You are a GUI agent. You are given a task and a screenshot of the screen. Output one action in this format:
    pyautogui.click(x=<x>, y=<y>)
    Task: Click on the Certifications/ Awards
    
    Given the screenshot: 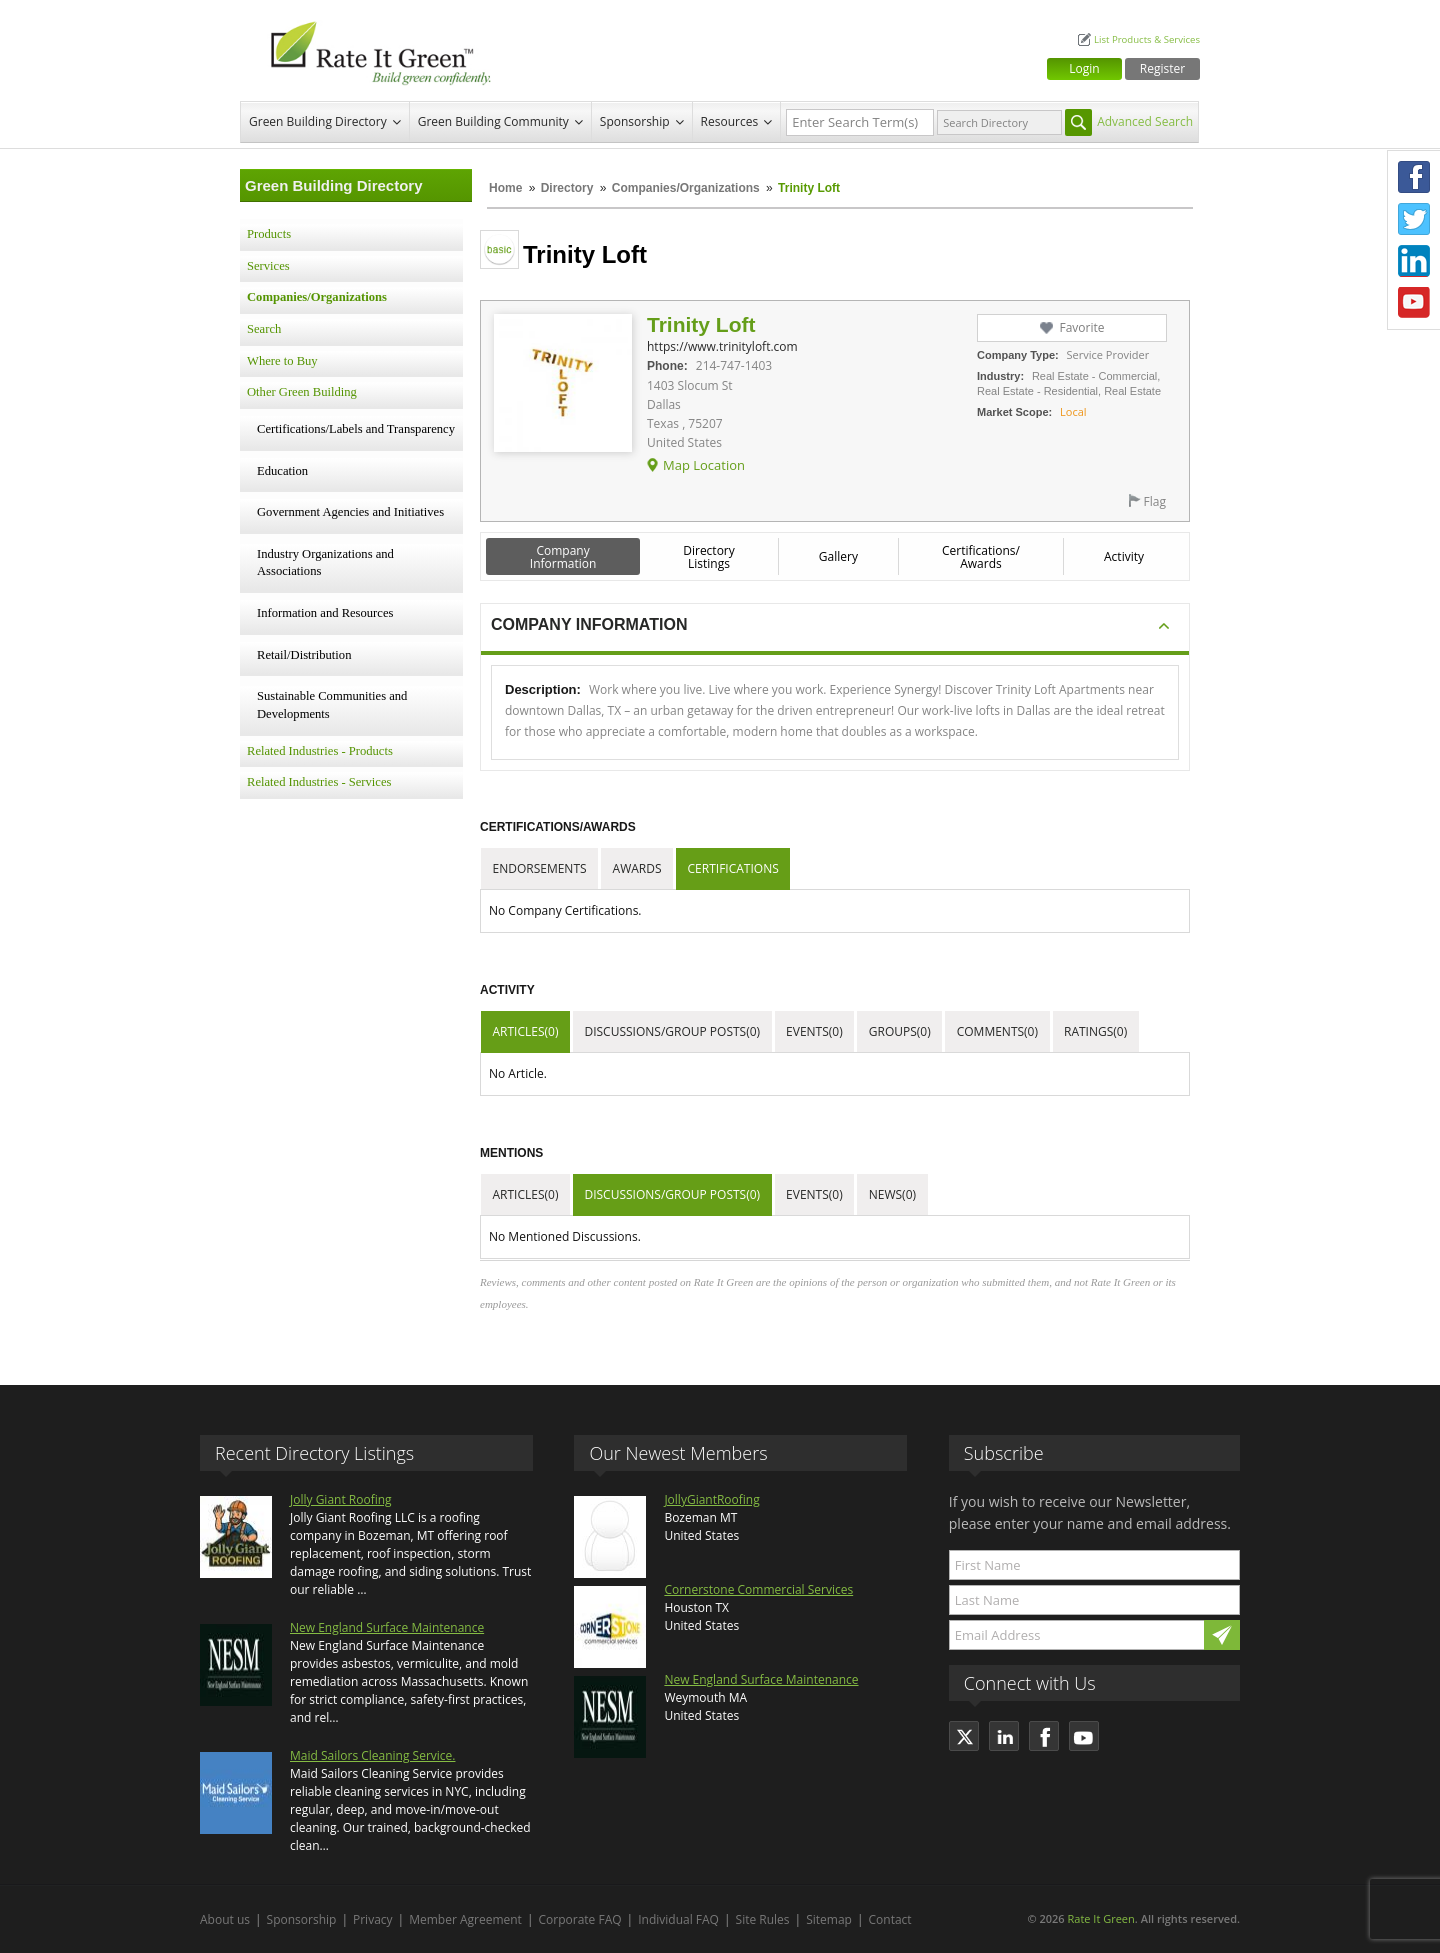 What is the action you would take?
    pyautogui.click(x=981, y=557)
    